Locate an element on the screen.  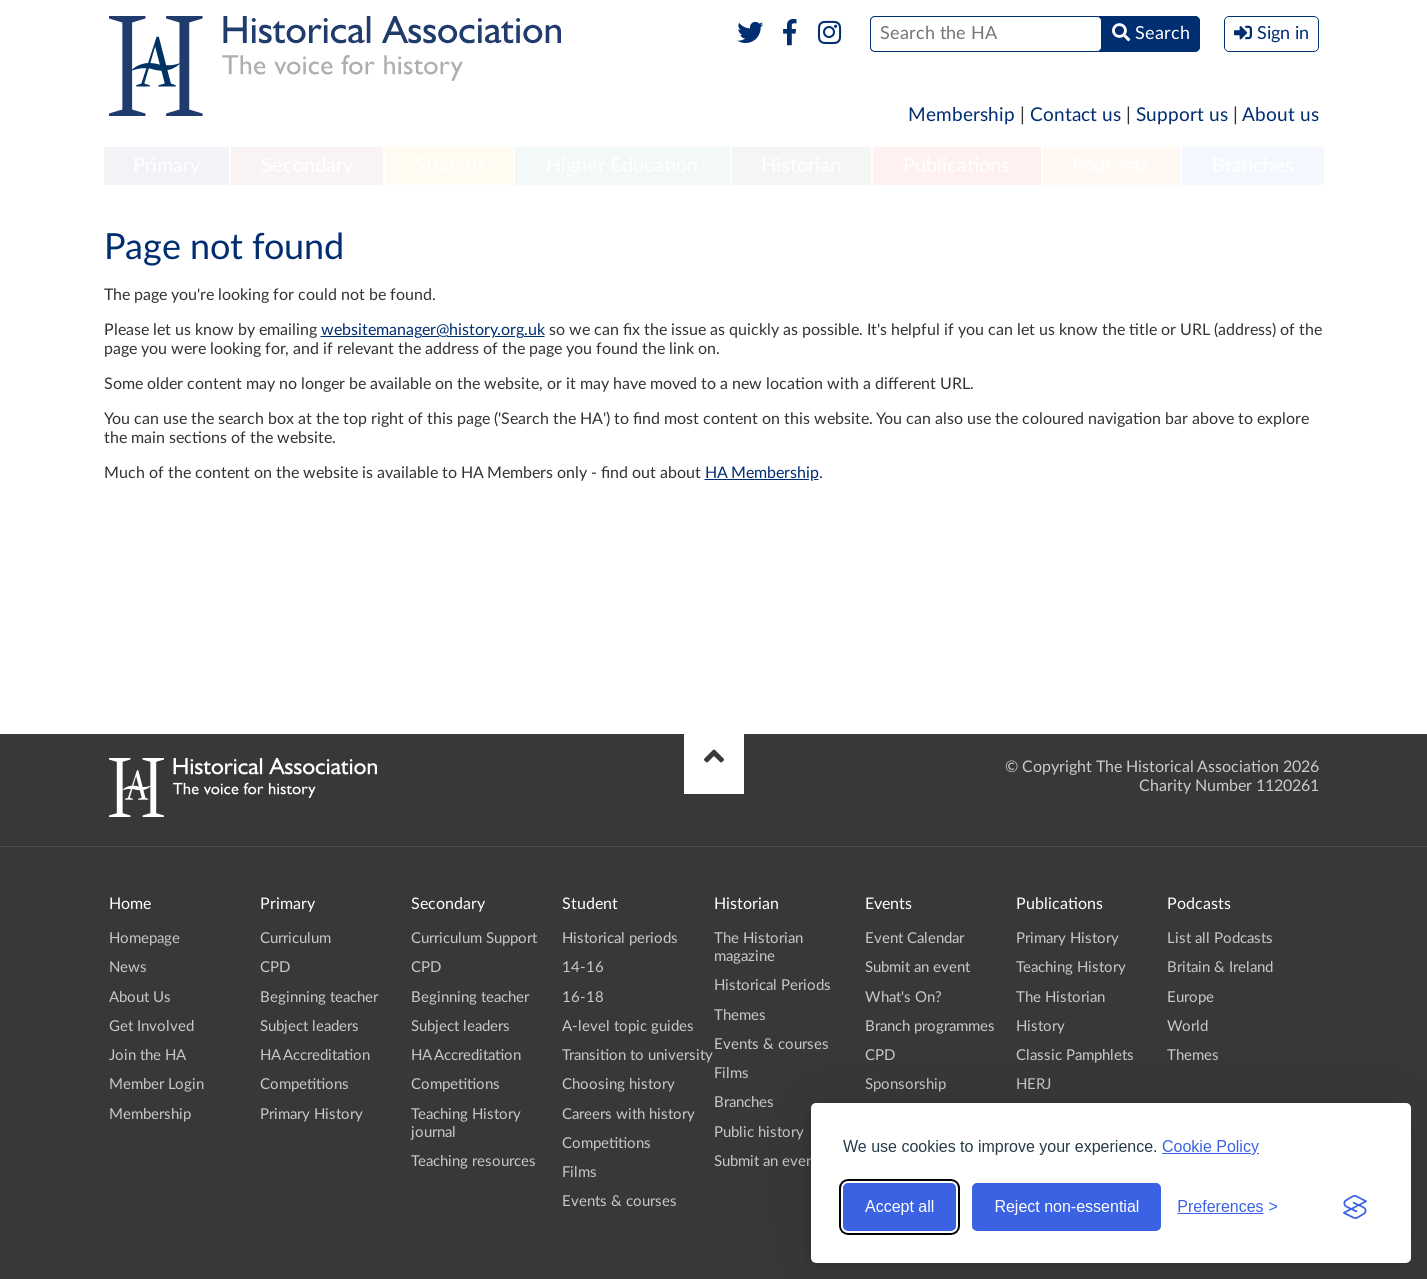
About Us is located at coordinates (140, 997).